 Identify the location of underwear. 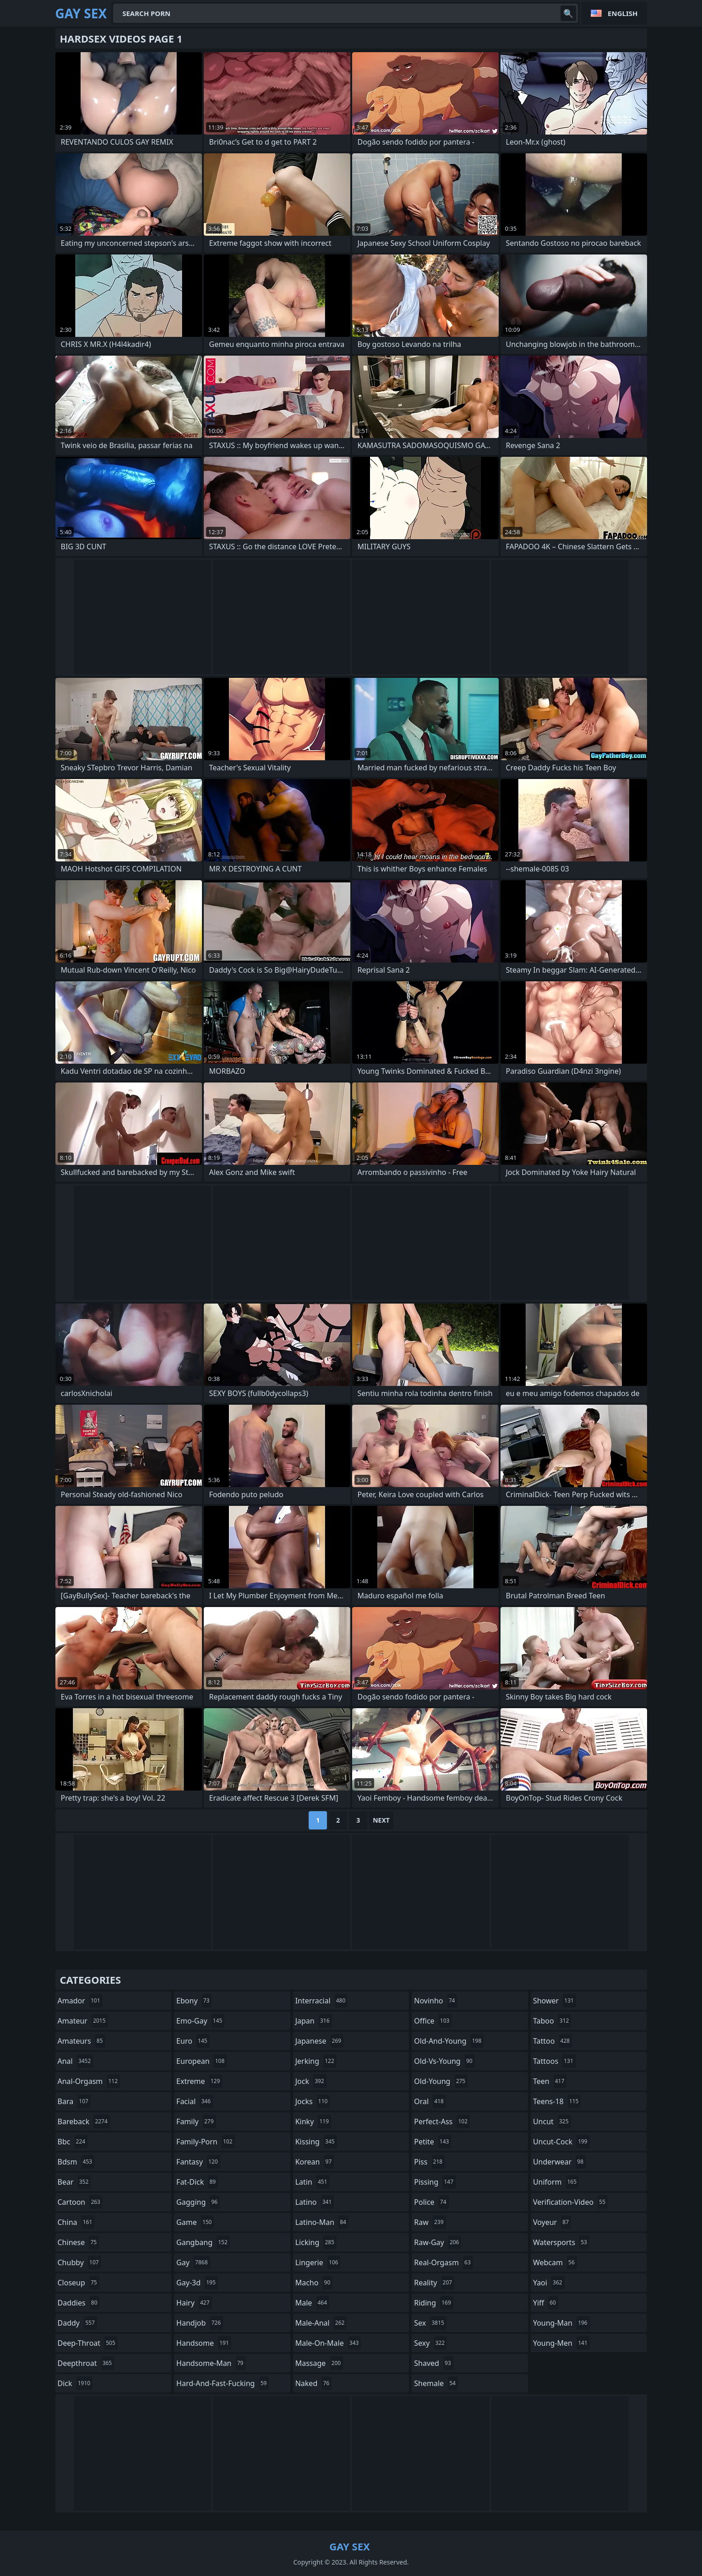
(559, 2162).